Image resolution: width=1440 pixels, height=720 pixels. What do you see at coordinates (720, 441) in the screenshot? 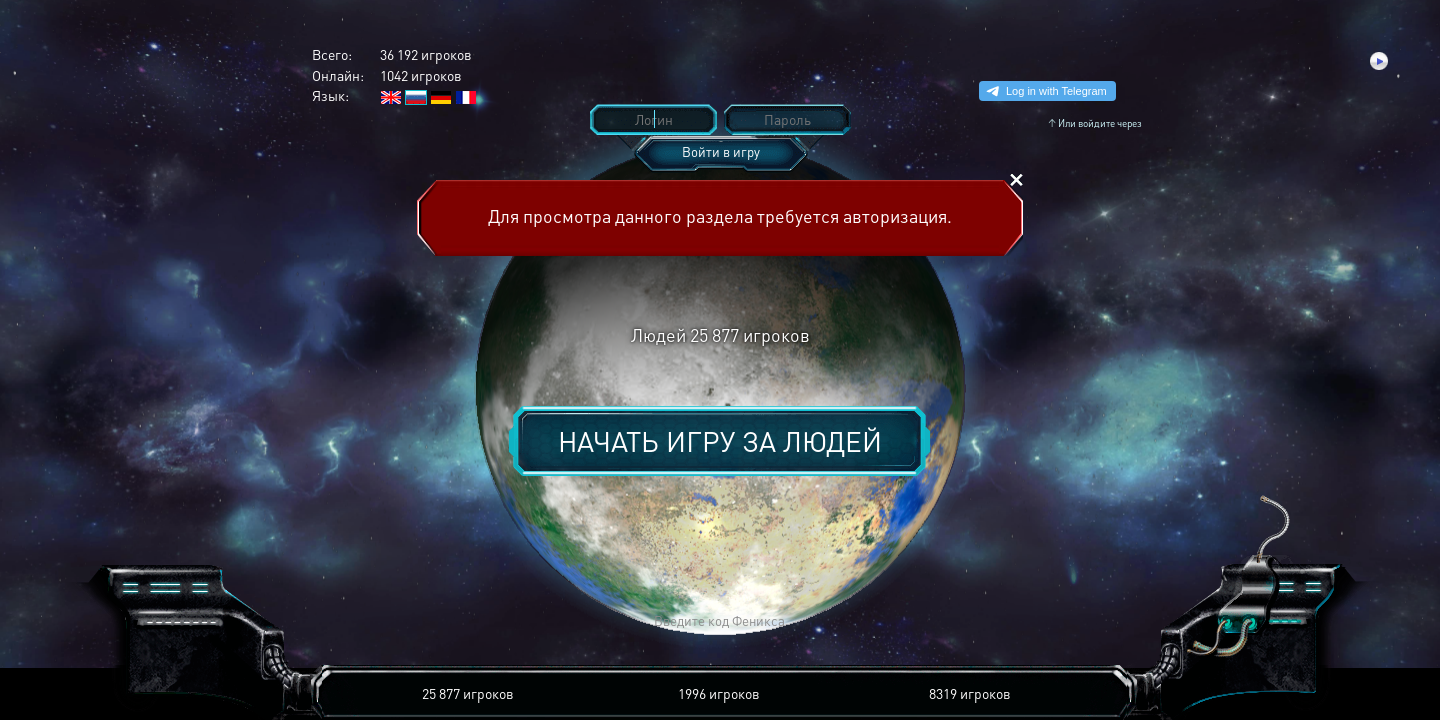
I see `Начать игру за` at bounding box center [720, 441].